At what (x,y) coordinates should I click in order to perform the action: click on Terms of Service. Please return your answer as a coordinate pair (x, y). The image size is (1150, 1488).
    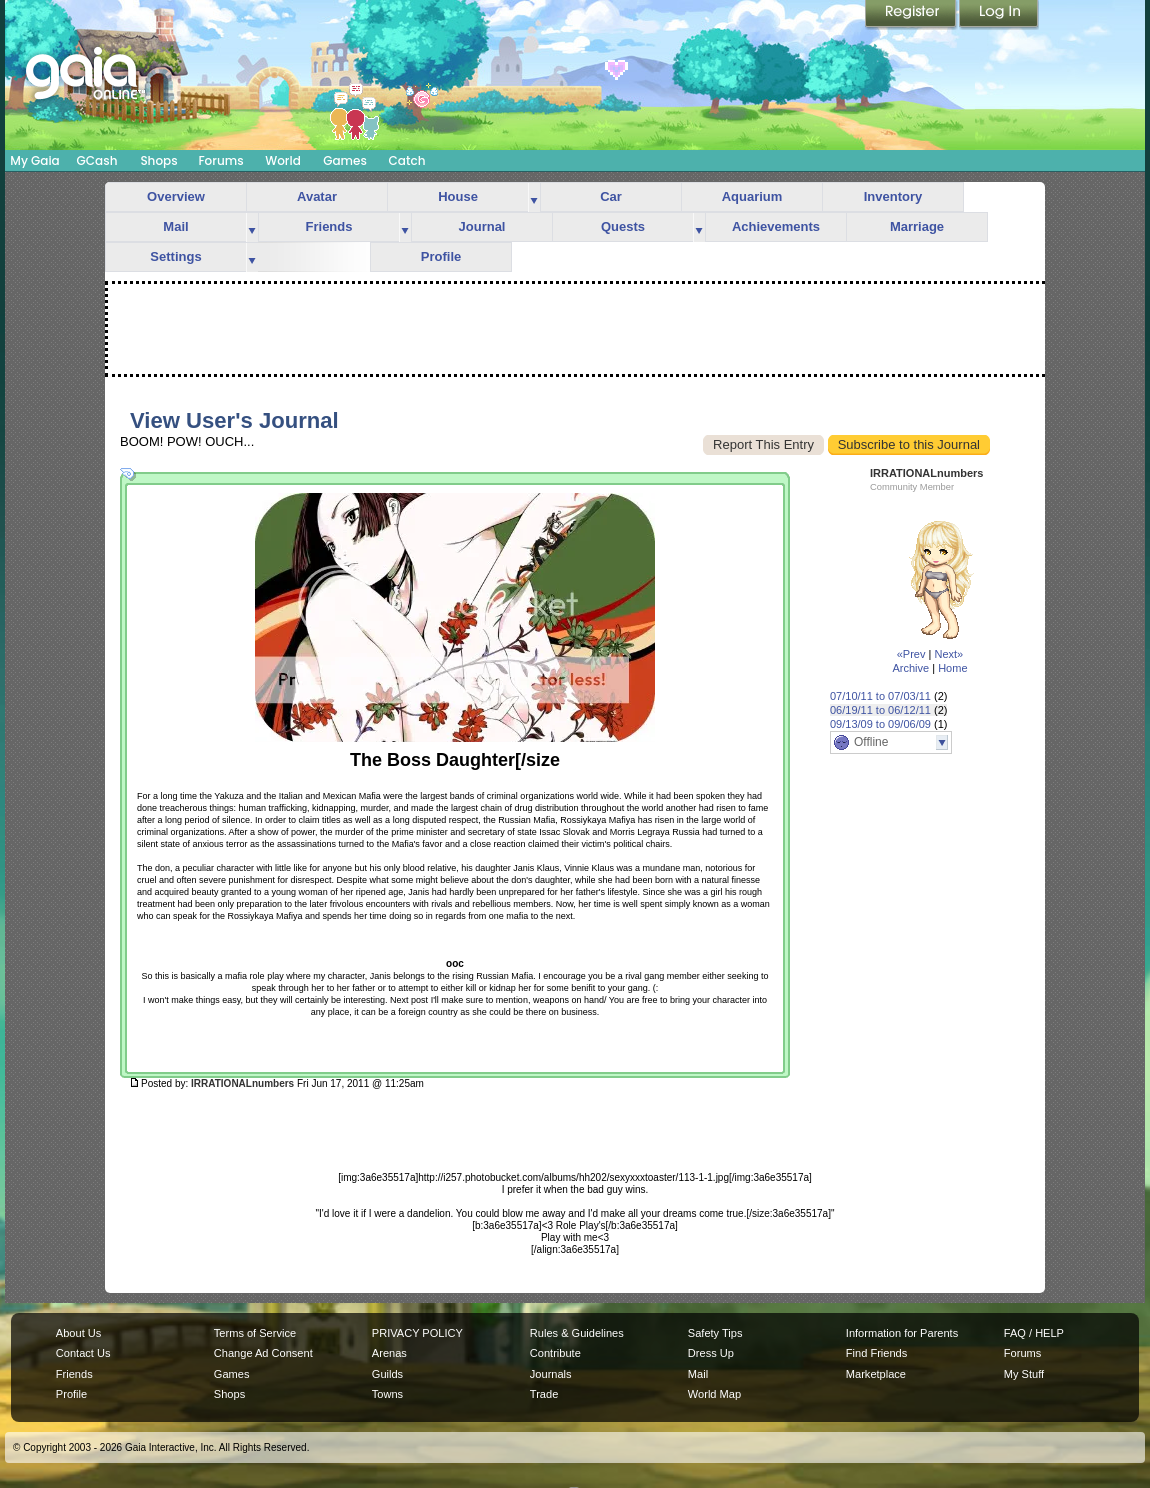
    Looking at the image, I should click on (255, 1333).